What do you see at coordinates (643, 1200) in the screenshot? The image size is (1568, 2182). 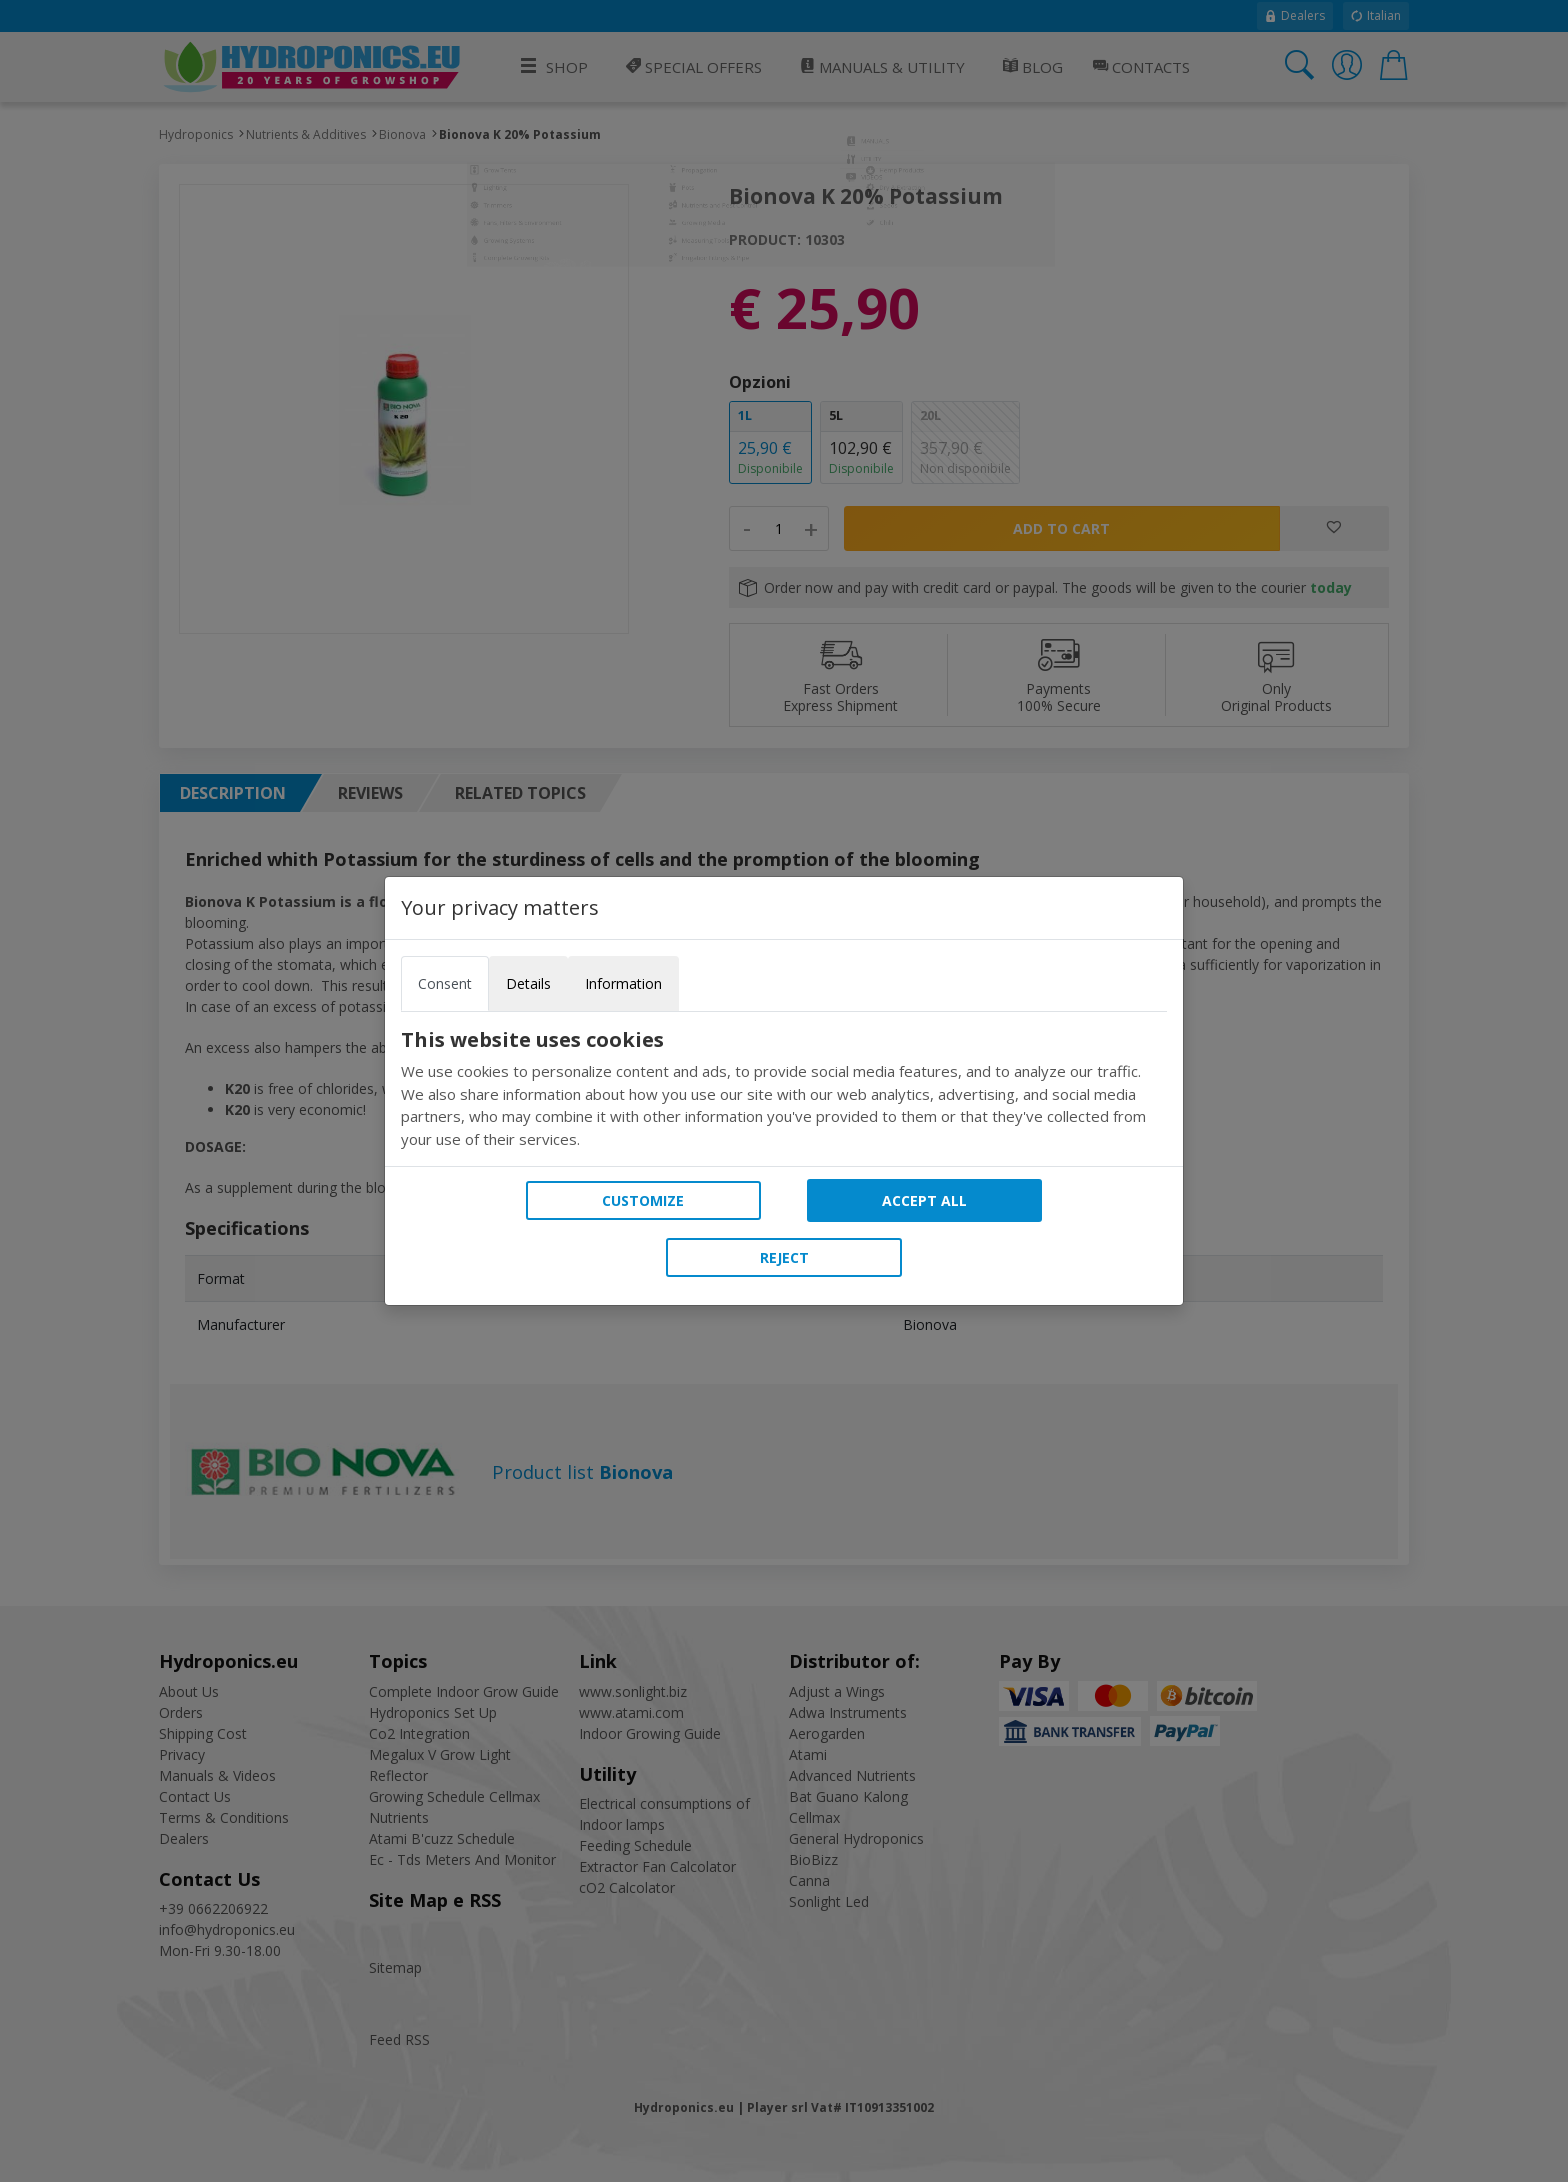 I see `Customize` at bounding box center [643, 1200].